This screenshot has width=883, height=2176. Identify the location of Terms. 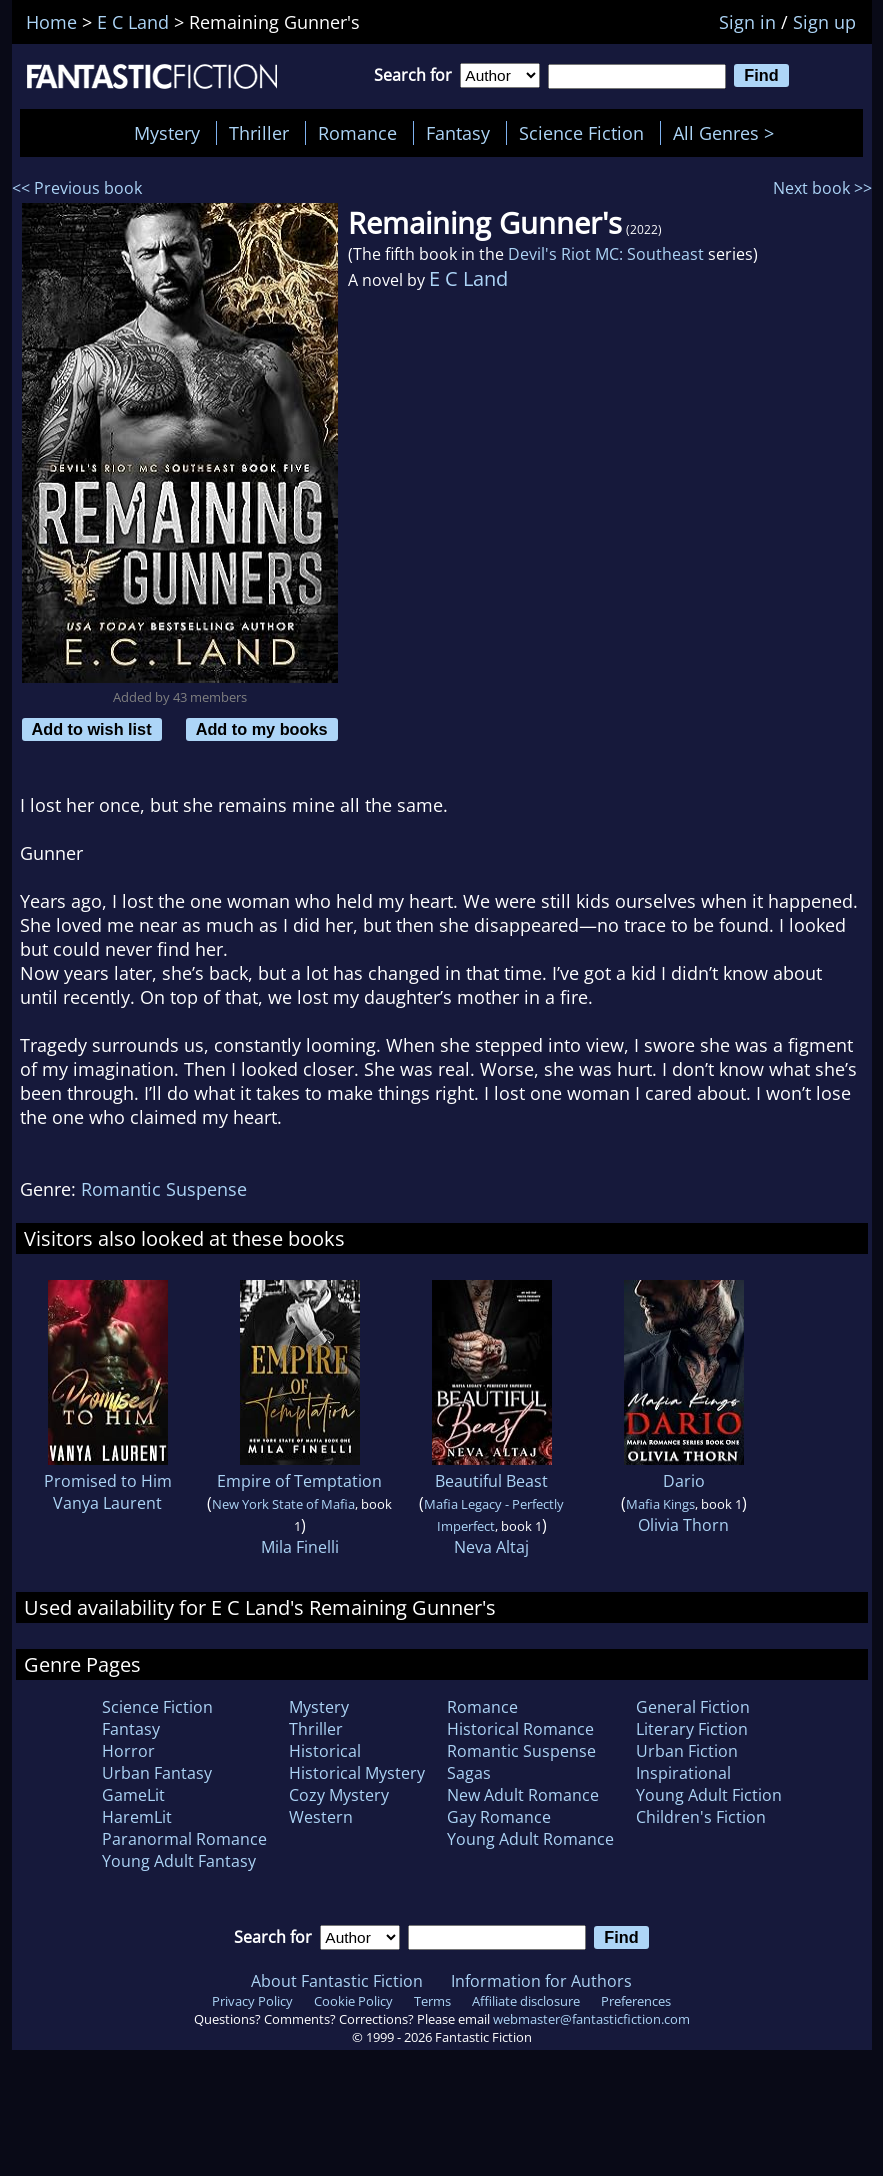
(432, 2001).